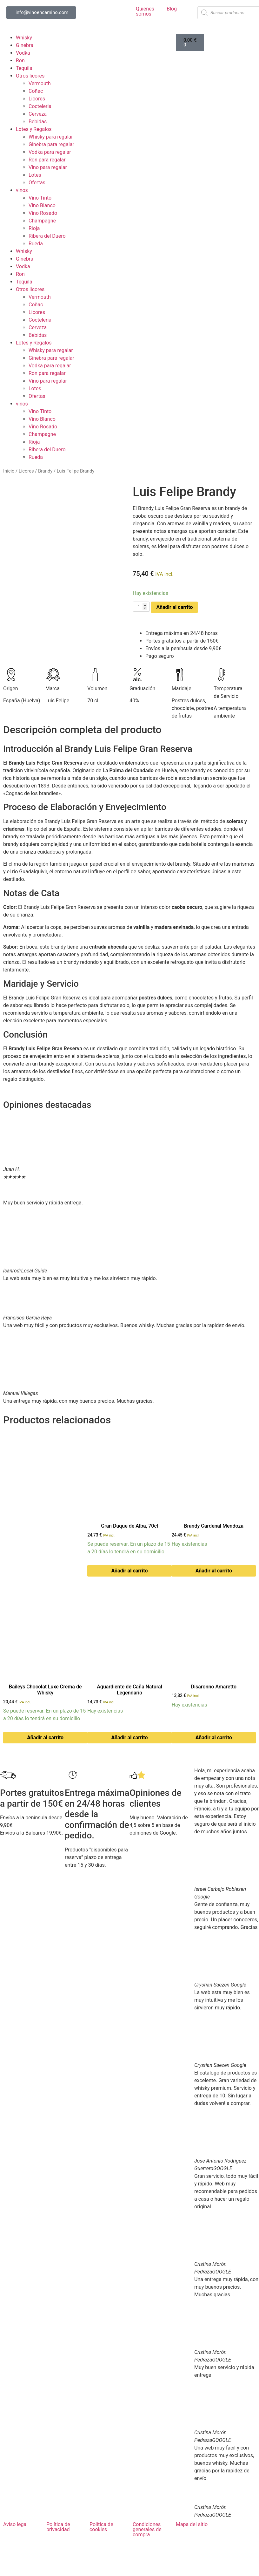 Image resolution: width=259 pixels, height=2576 pixels. I want to click on Ofertas, so click(37, 183).